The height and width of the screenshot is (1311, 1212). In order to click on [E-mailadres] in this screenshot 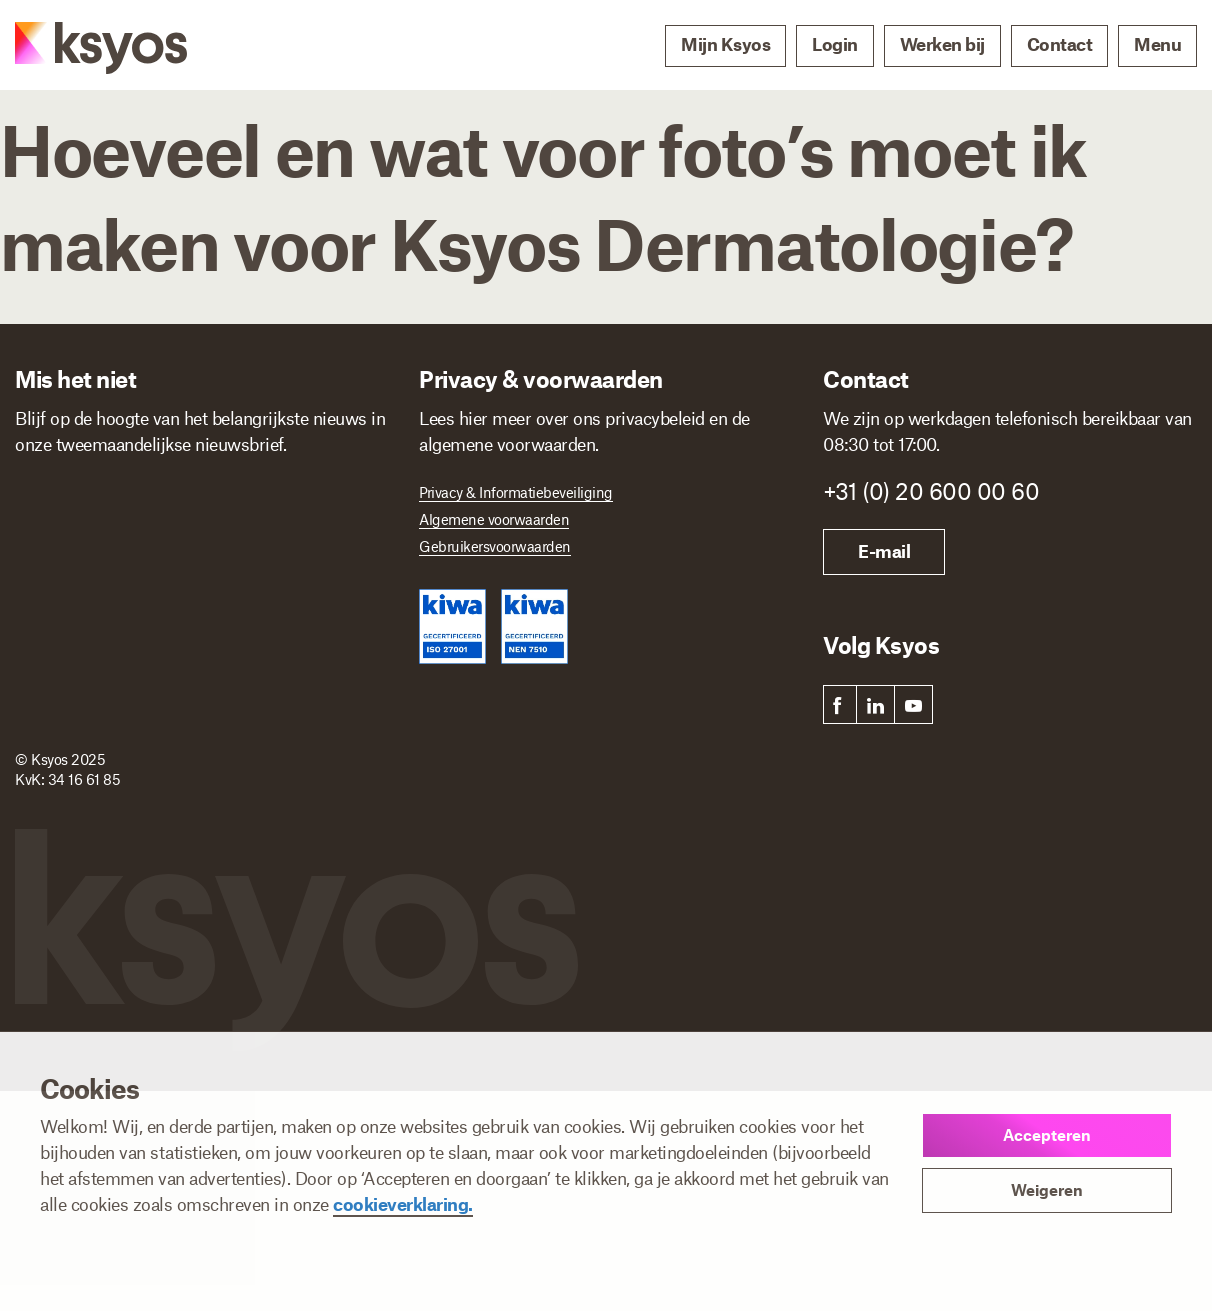, I will do `click(202, 609)`.